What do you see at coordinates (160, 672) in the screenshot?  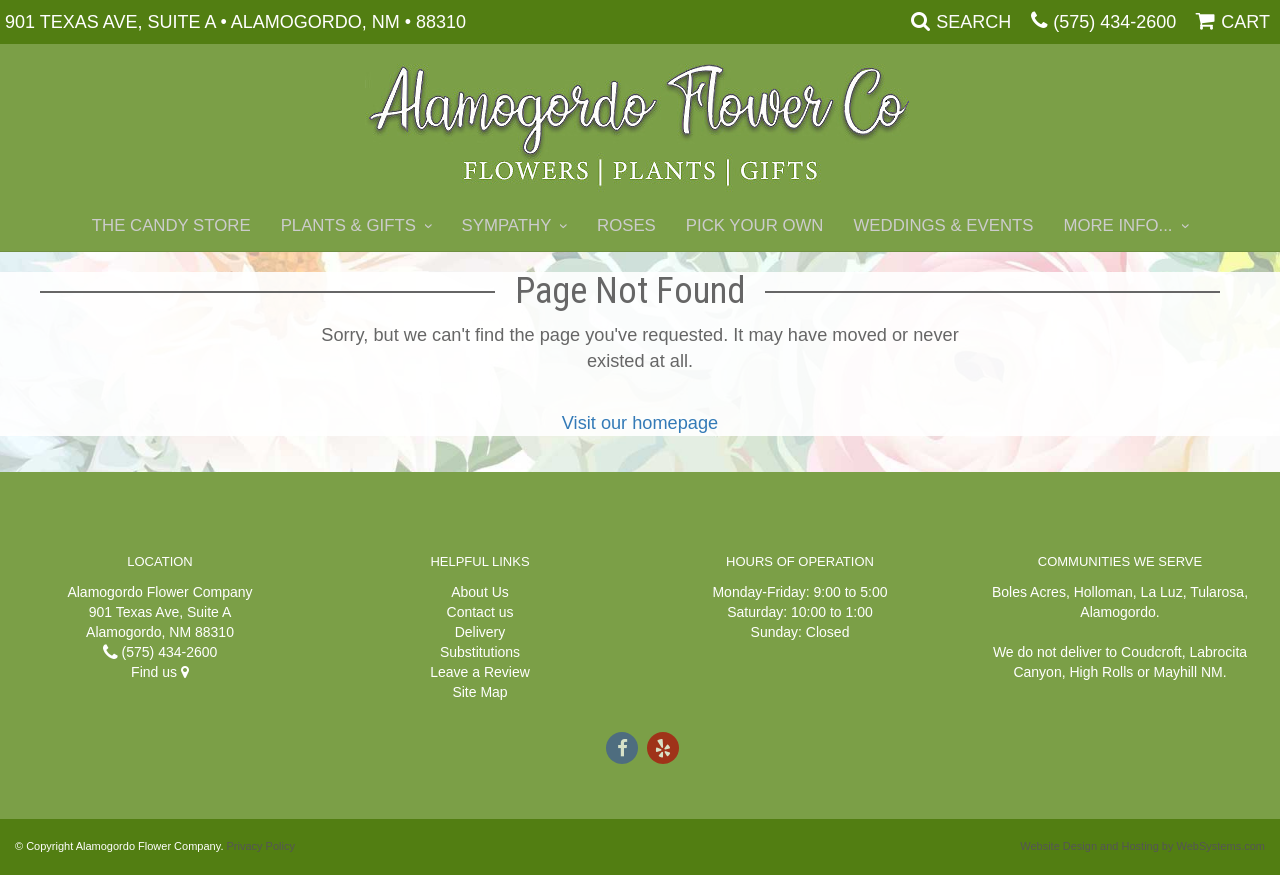 I see `Find us` at bounding box center [160, 672].